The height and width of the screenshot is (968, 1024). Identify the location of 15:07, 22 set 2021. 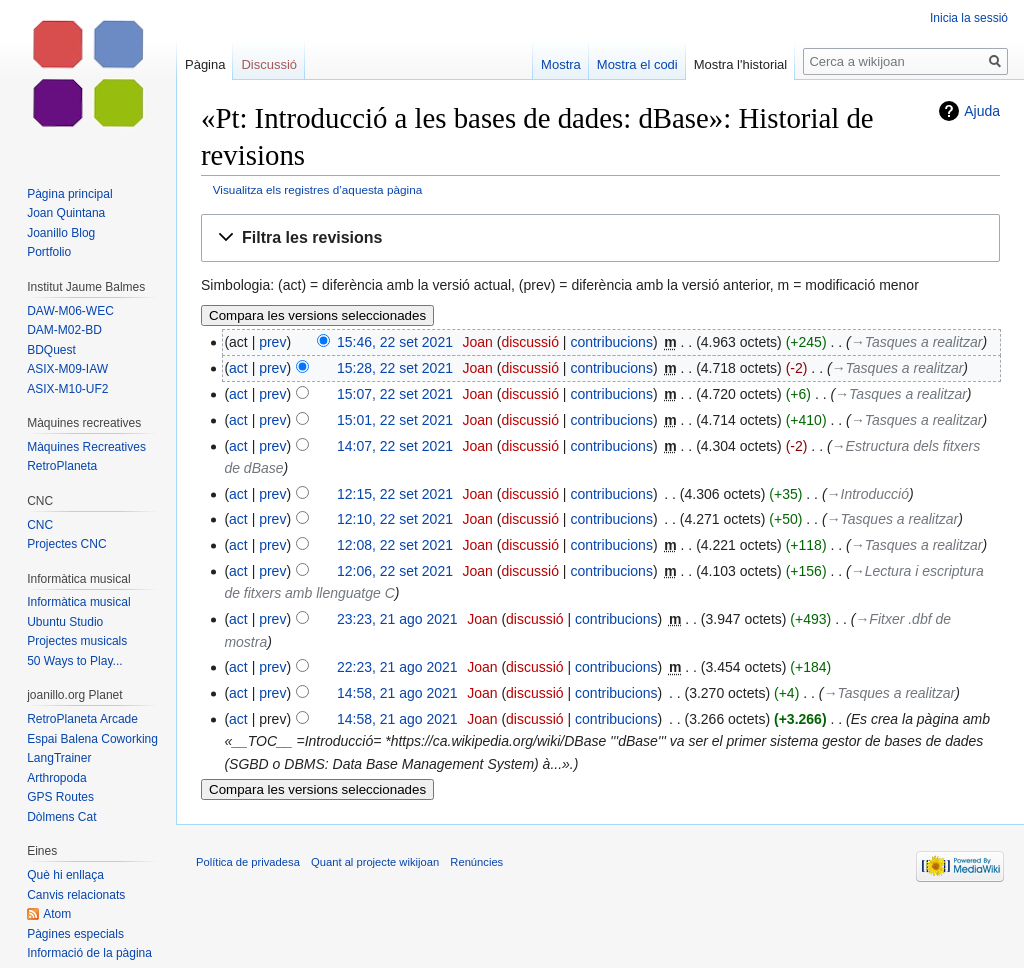
(395, 394).